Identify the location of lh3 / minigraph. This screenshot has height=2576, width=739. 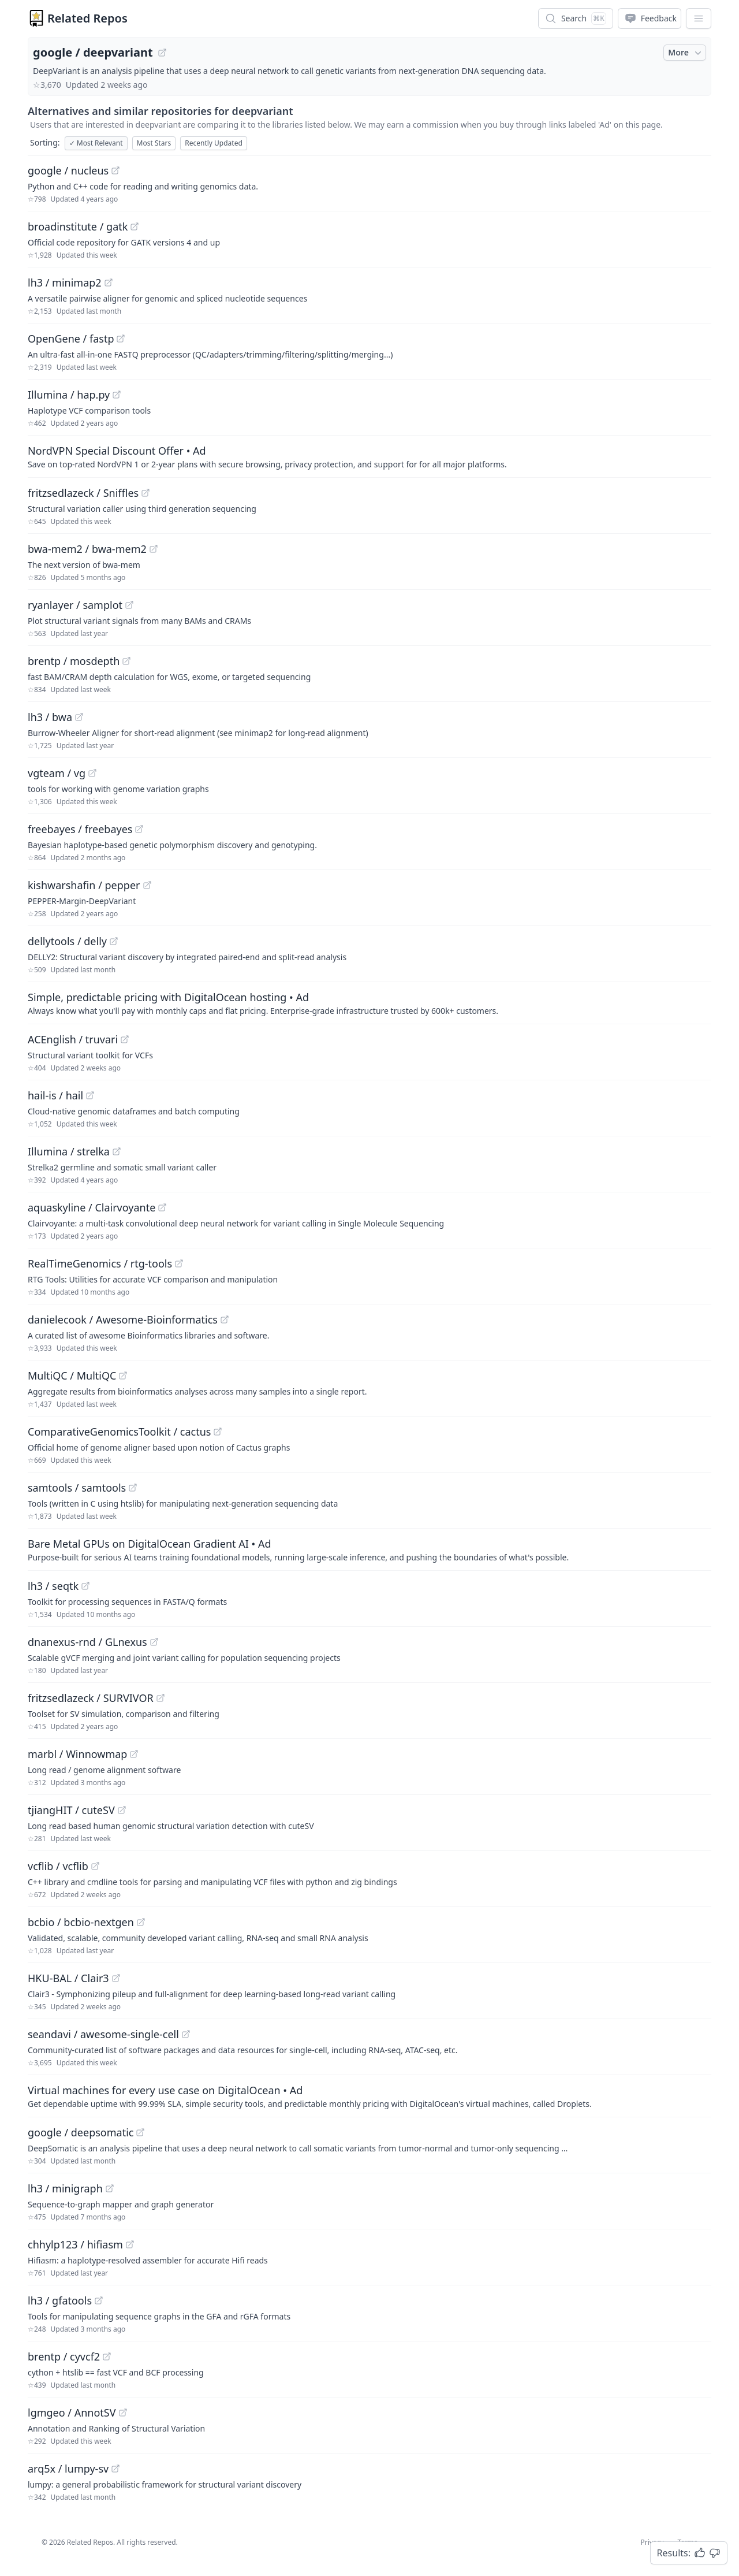
(65, 2188).